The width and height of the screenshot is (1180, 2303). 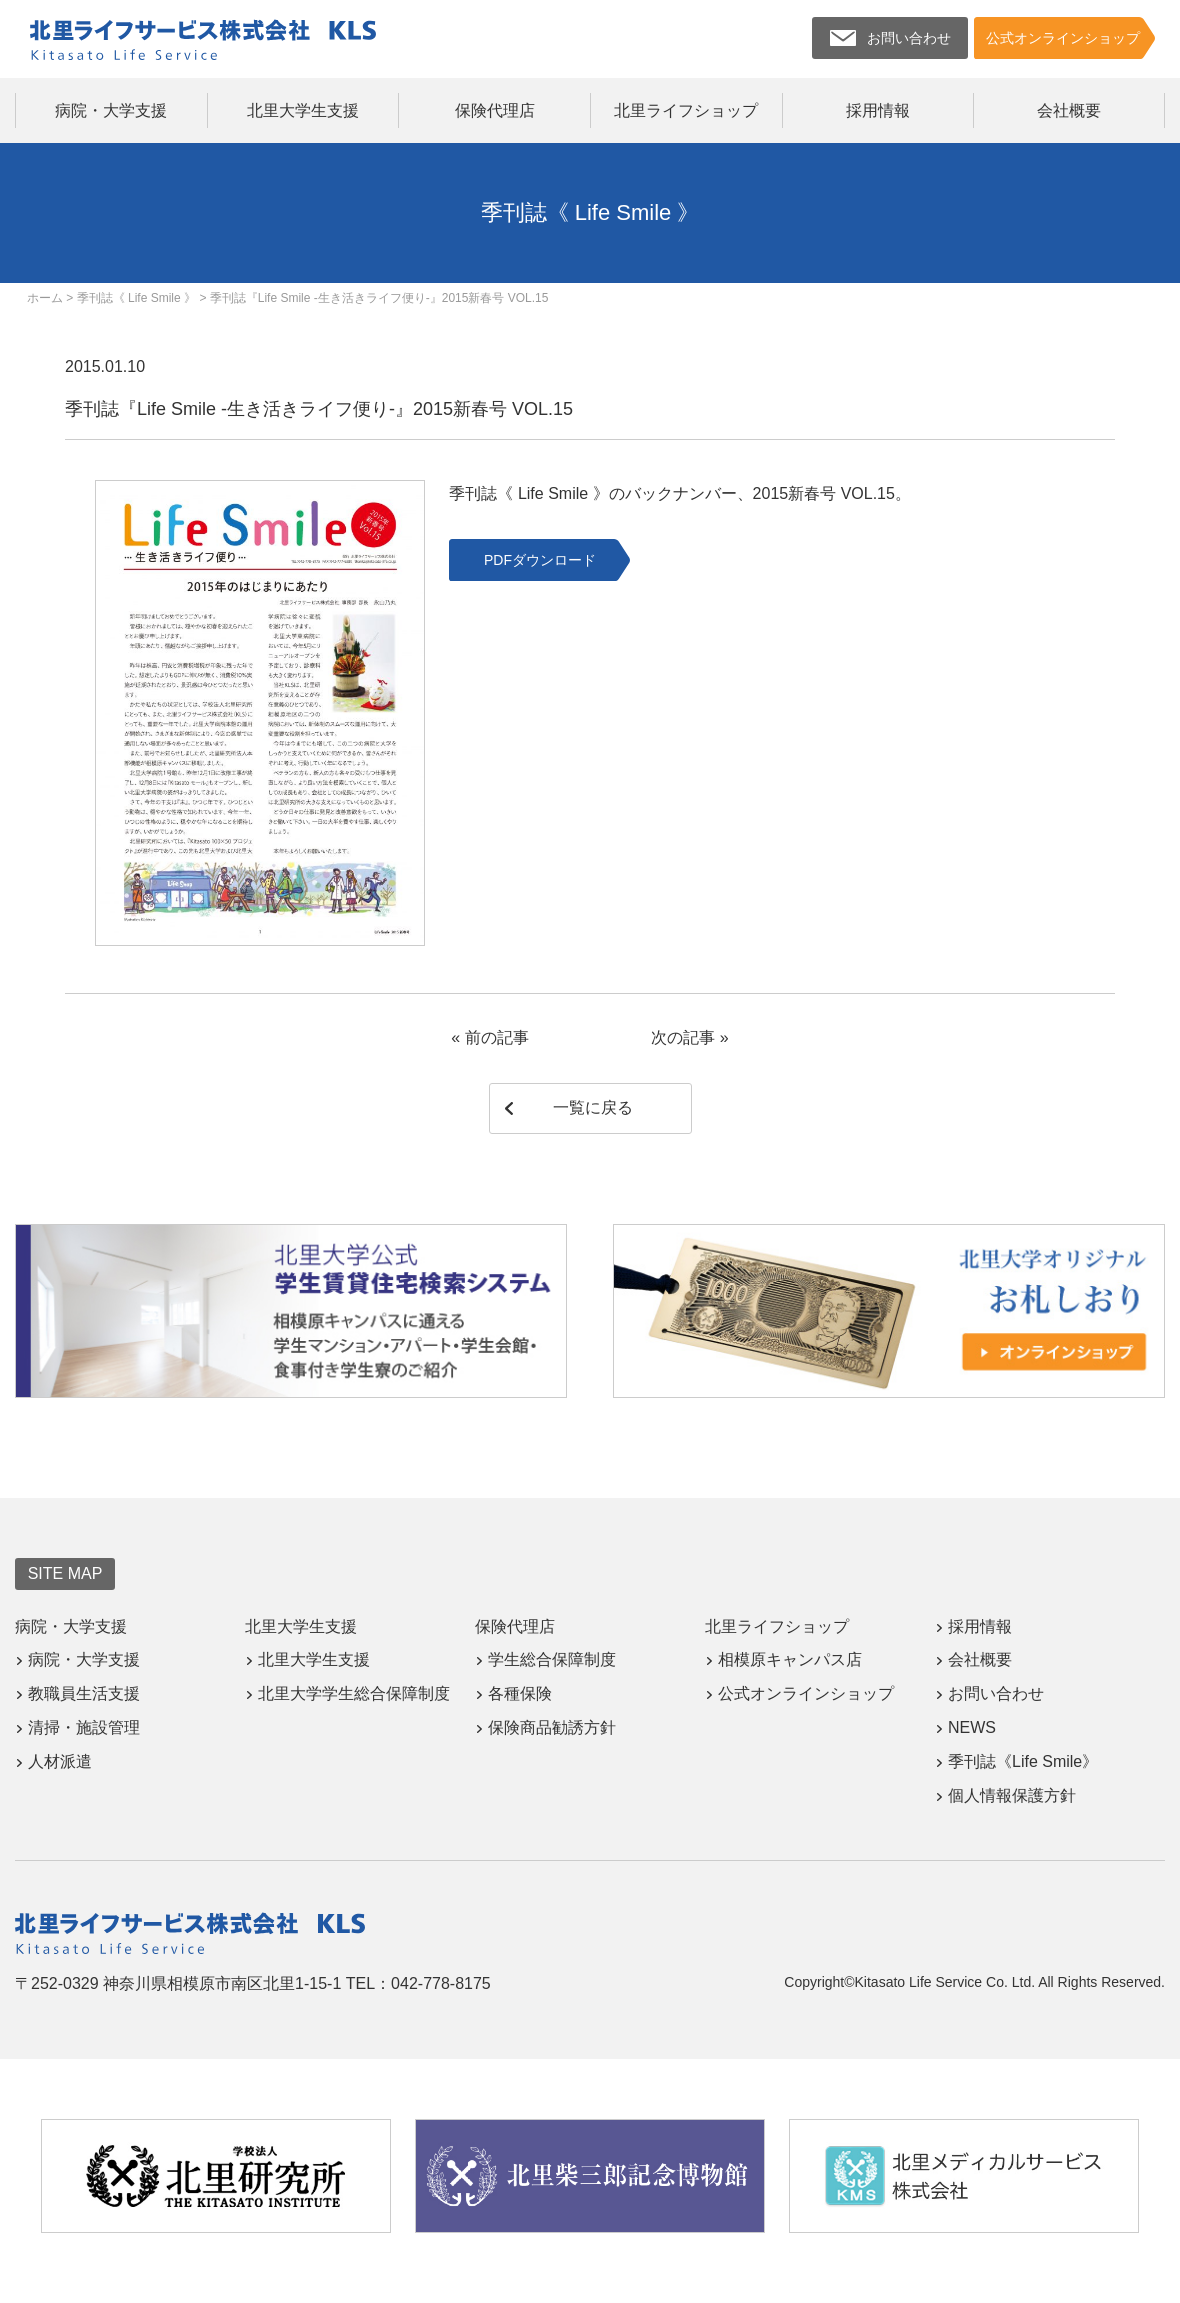 What do you see at coordinates (84, 1727) in the screenshot?
I see `清掃・施設管理` at bounding box center [84, 1727].